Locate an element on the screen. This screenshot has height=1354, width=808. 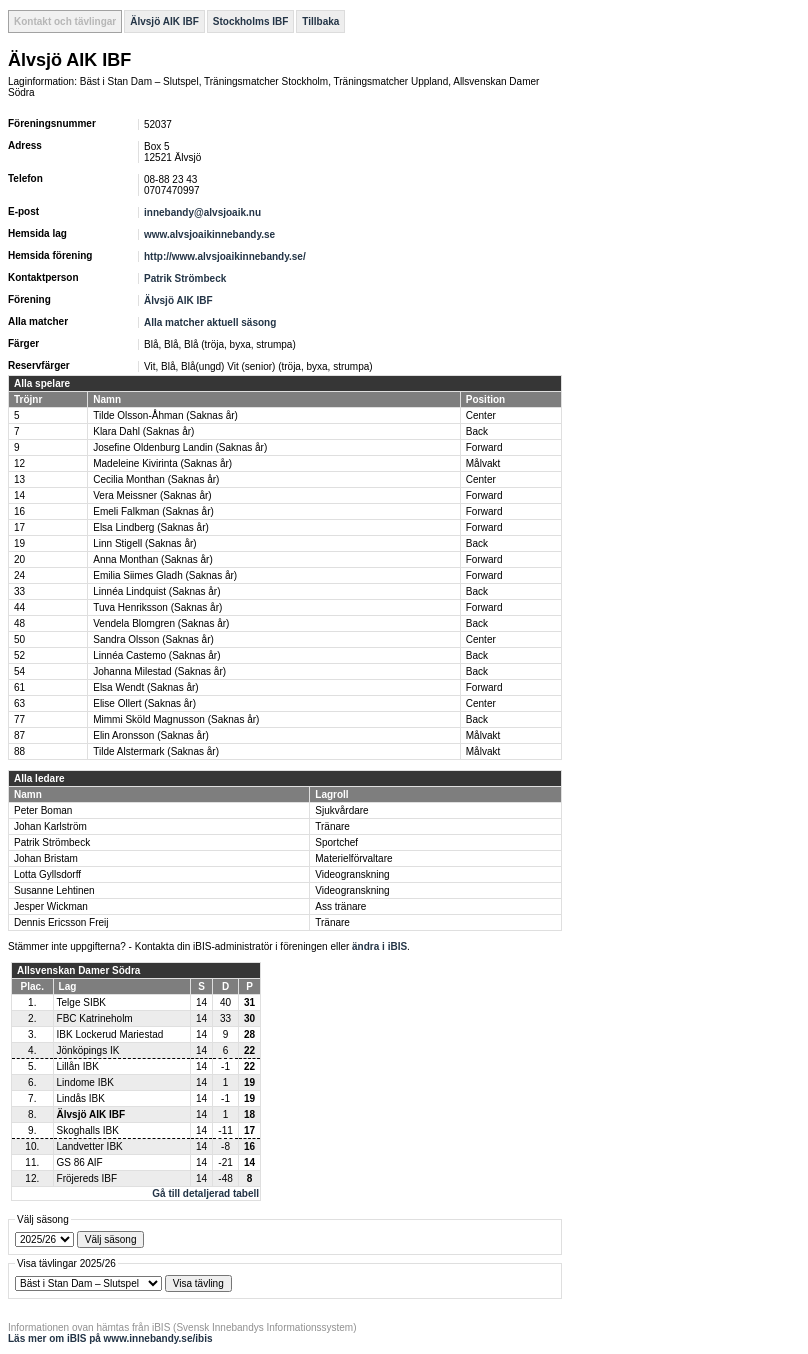
Lindome IBK is located at coordinates (85, 1082).